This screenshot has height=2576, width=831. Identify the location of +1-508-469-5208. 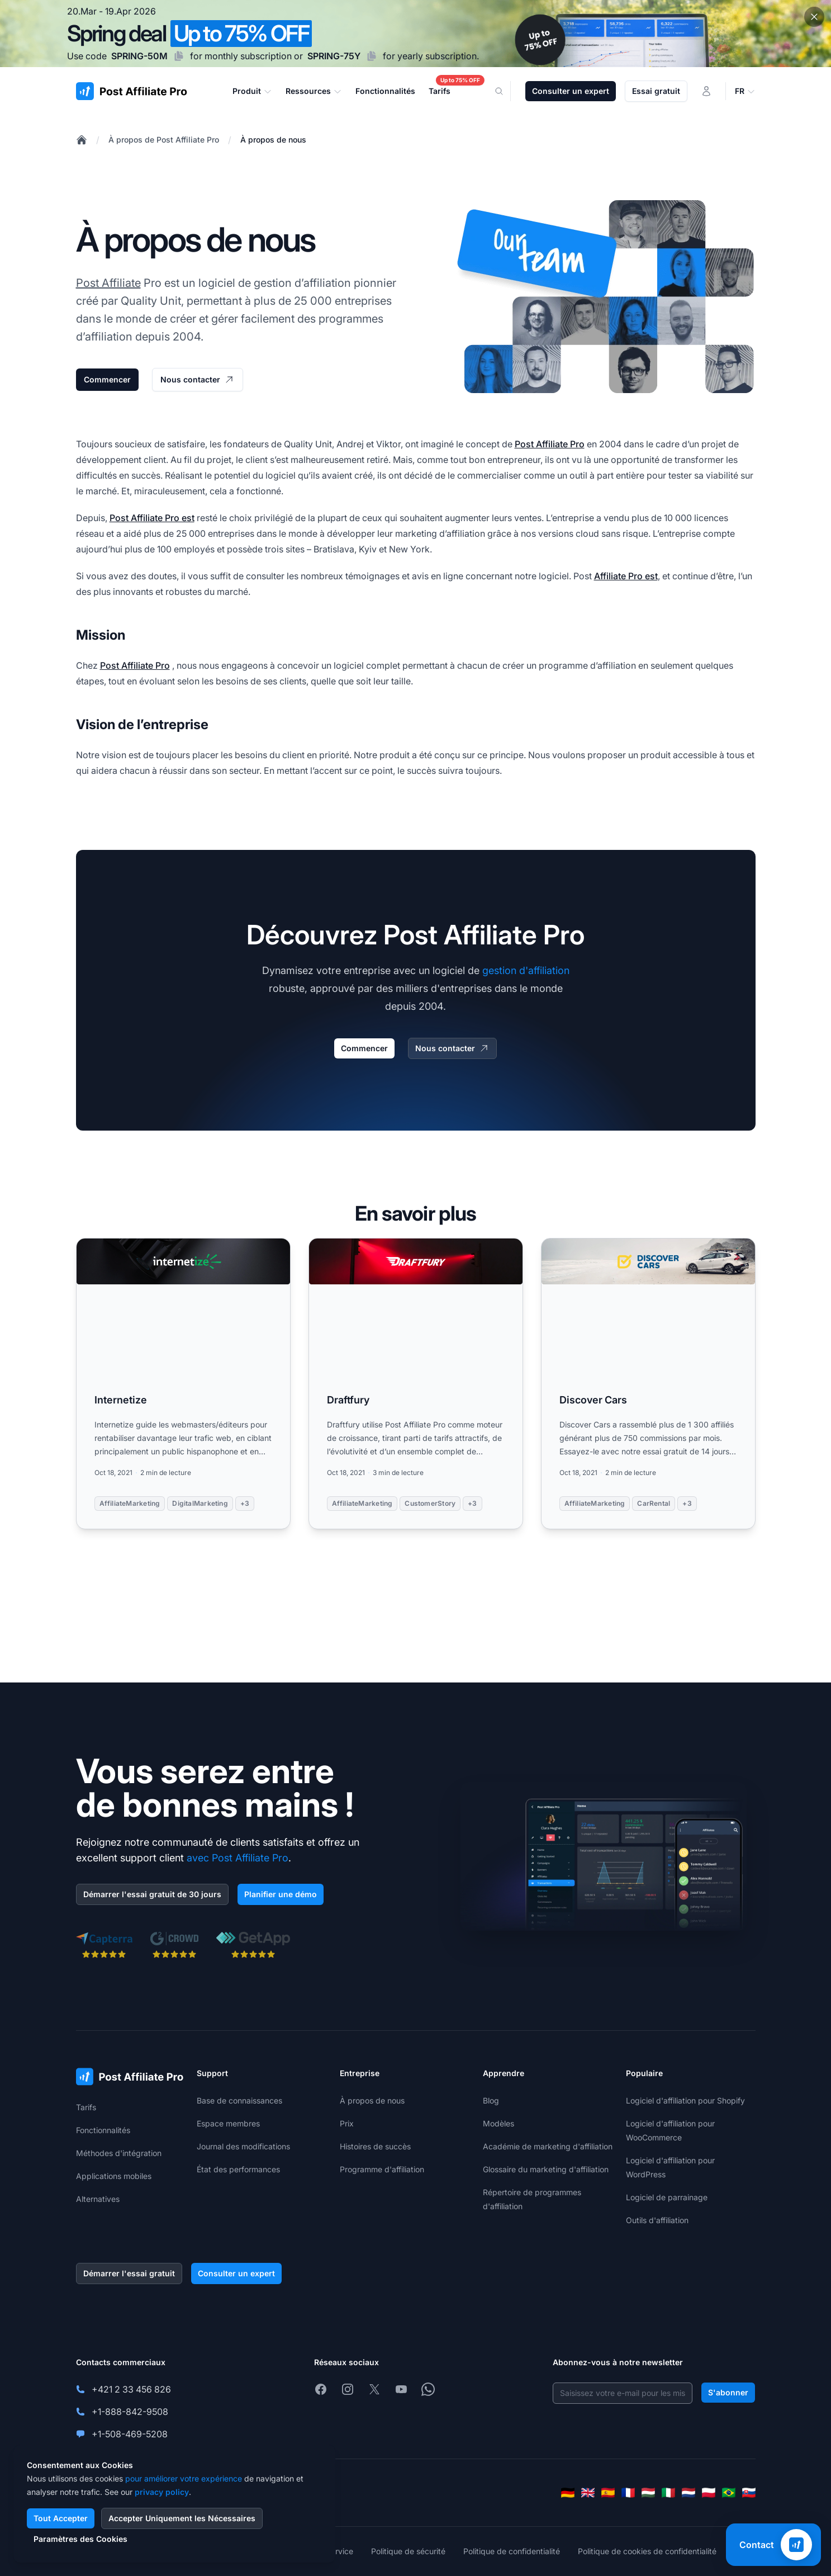
(130, 2434).